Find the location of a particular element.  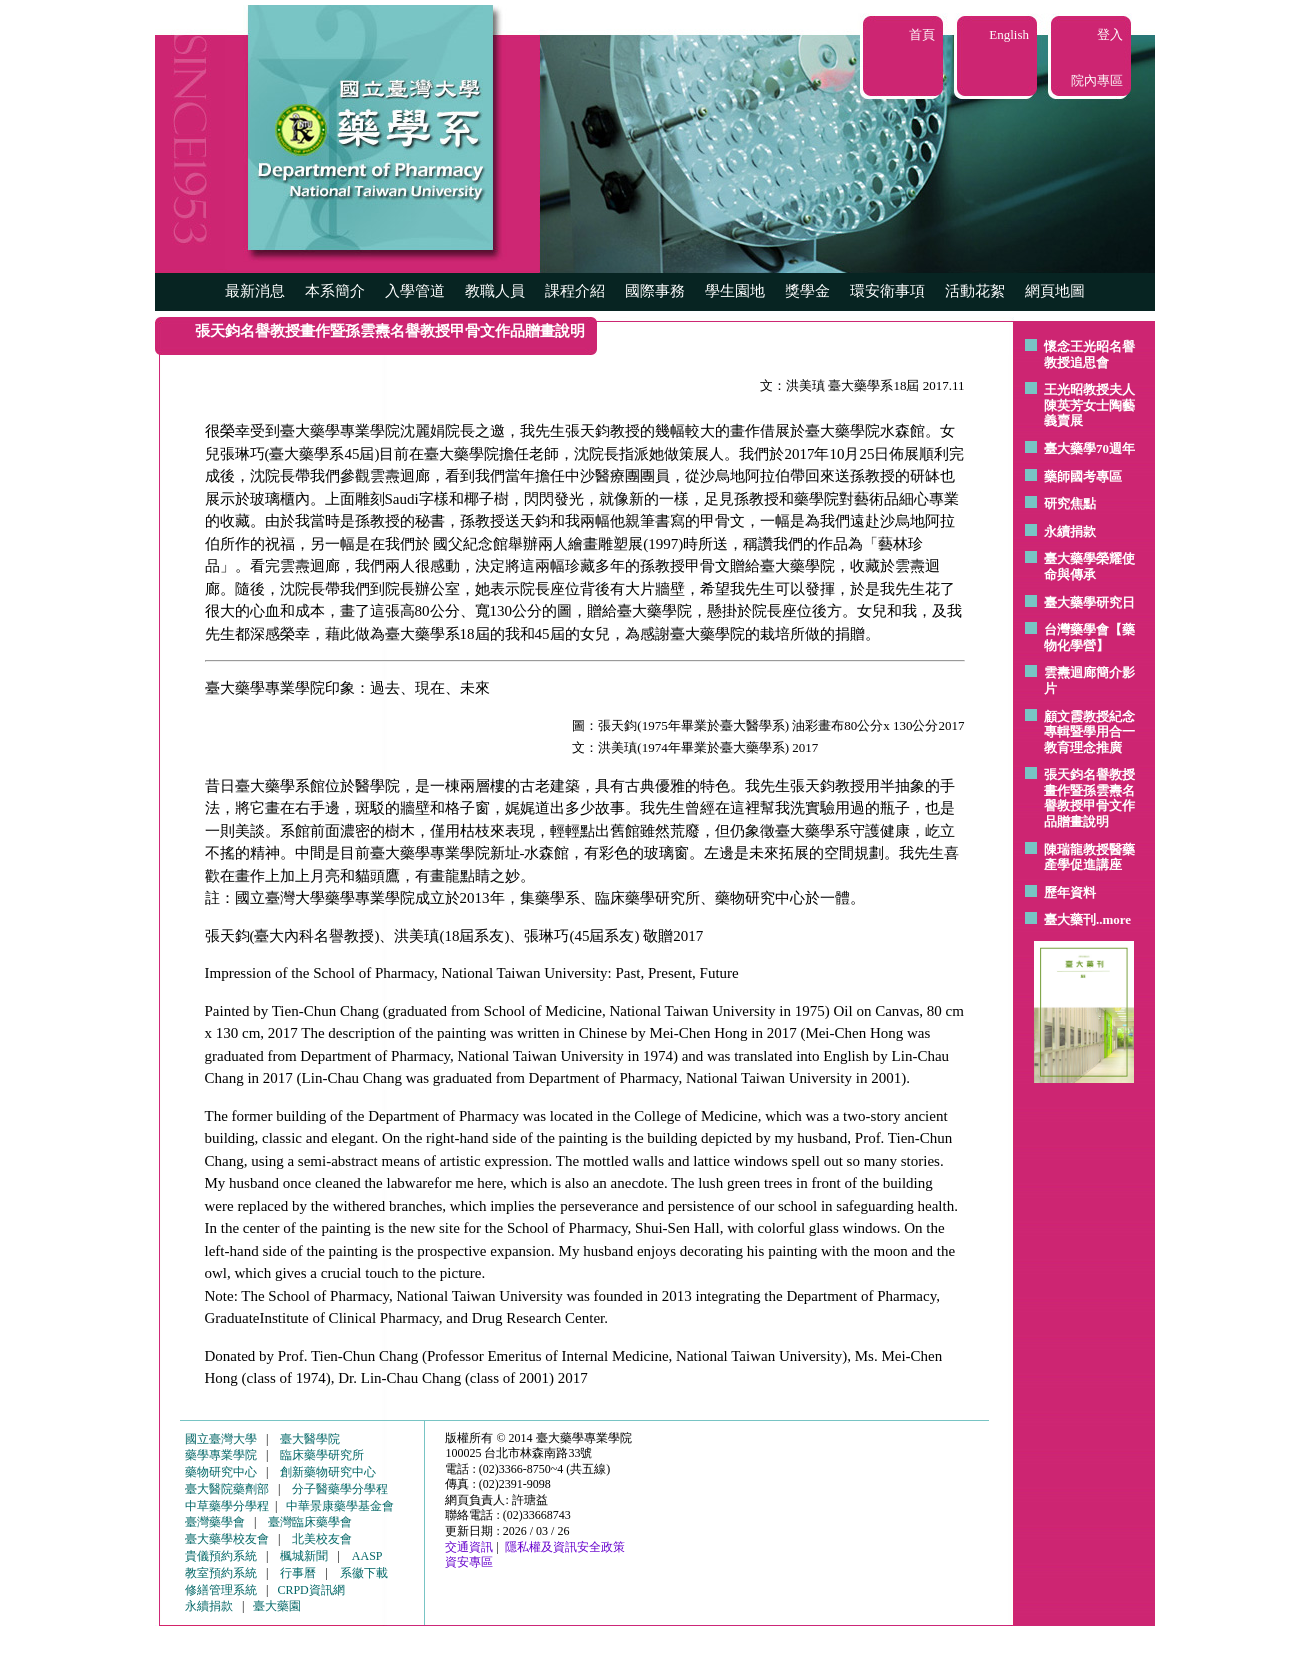

網頁地圖 is located at coordinates (1055, 291).